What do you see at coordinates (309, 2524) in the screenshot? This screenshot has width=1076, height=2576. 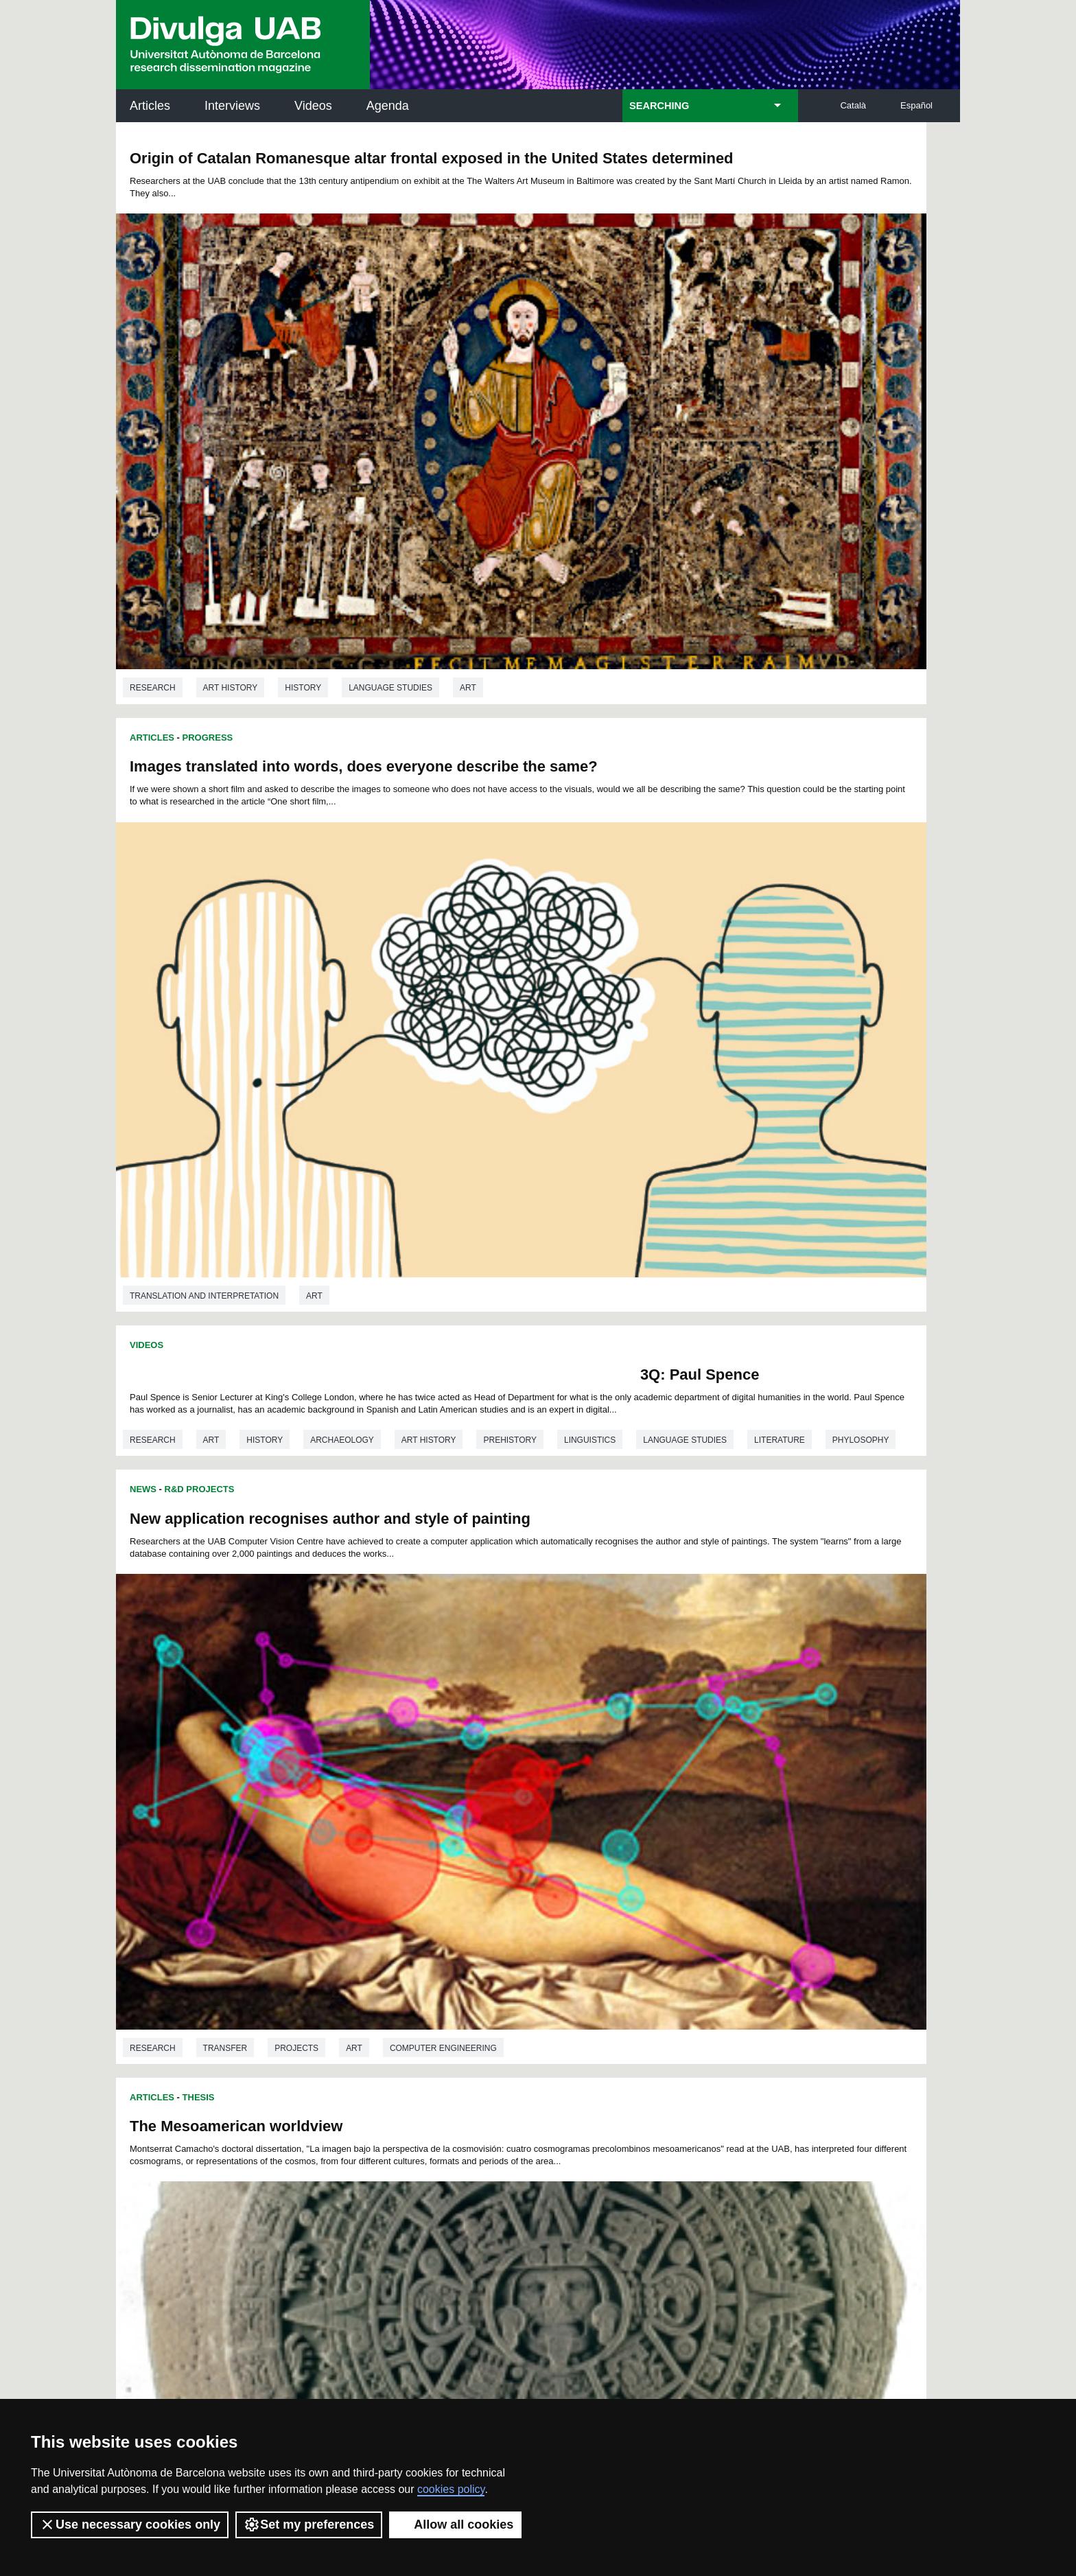 I see `Set my preferences` at bounding box center [309, 2524].